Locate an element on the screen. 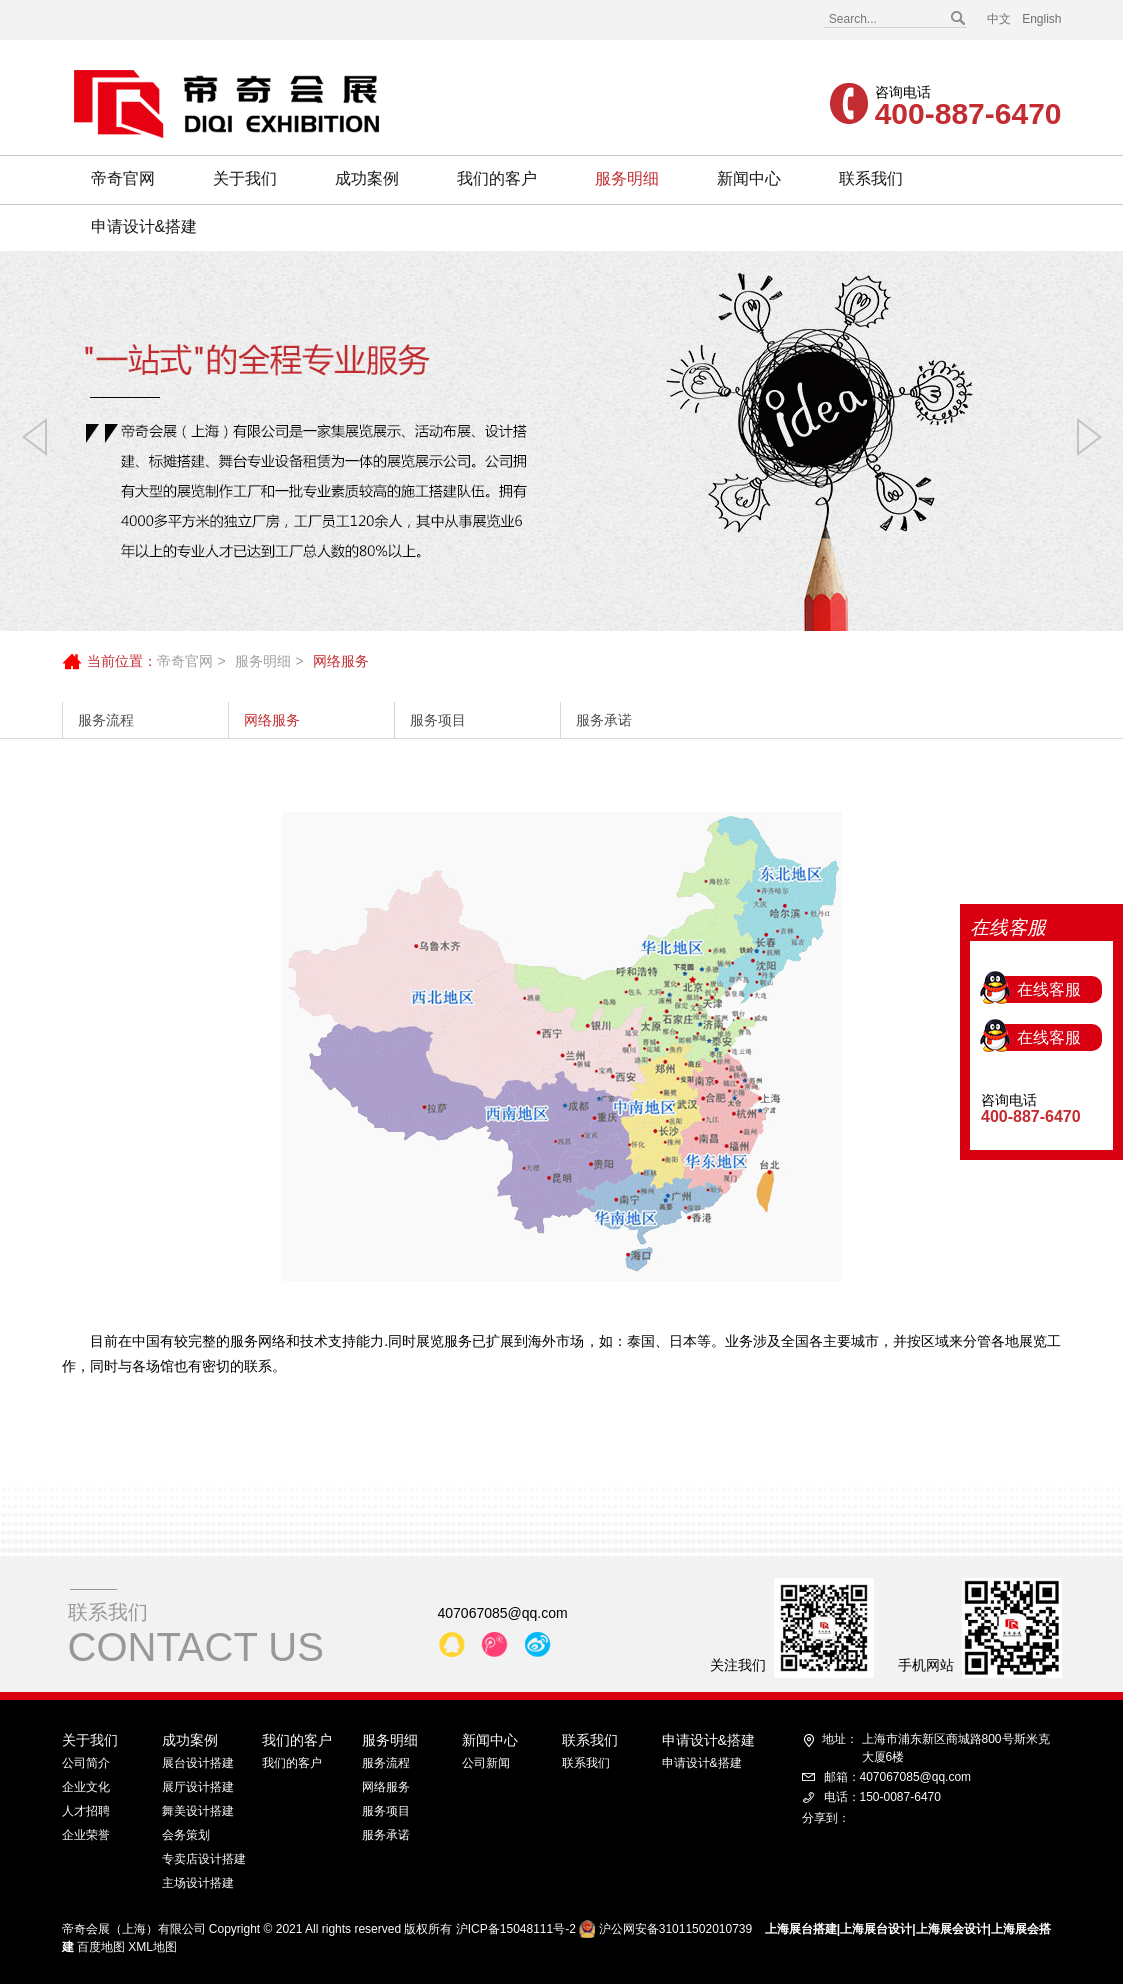 This screenshot has height=1984, width=1123. 舞美设计搭建 is located at coordinates (198, 1811).